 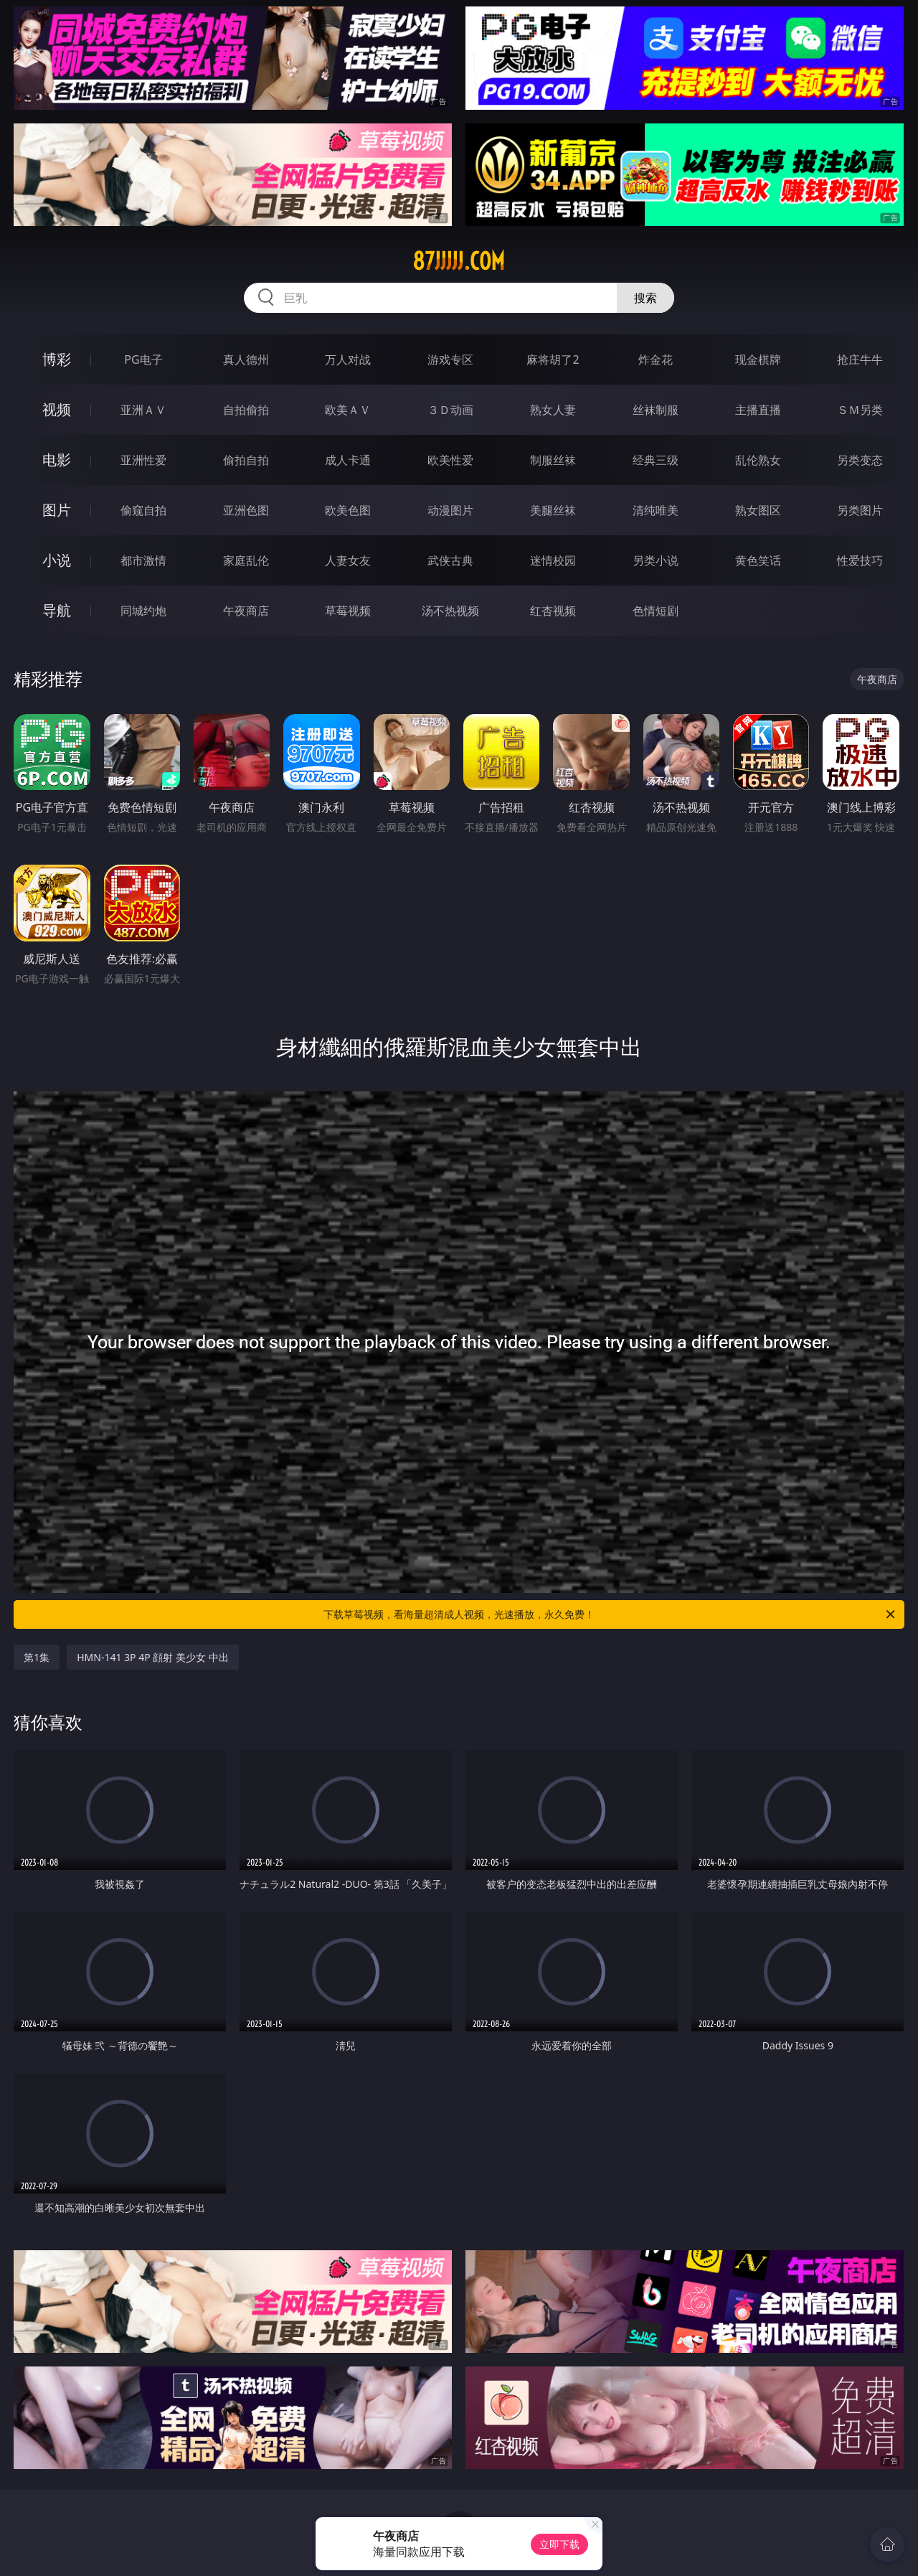 I want to click on 武侠古典, so click(x=450, y=560).